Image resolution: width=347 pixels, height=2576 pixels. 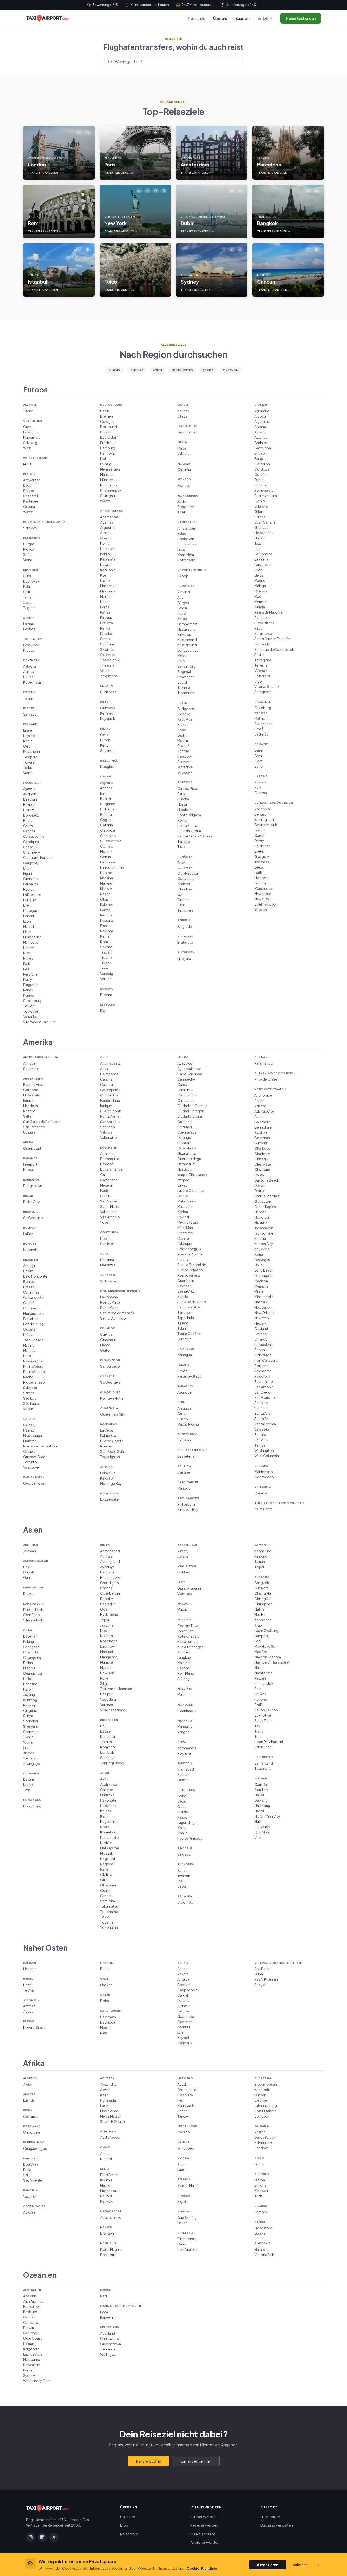 What do you see at coordinates (266, 1456) in the screenshot?
I see `West Columbia` at bounding box center [266, 1456].